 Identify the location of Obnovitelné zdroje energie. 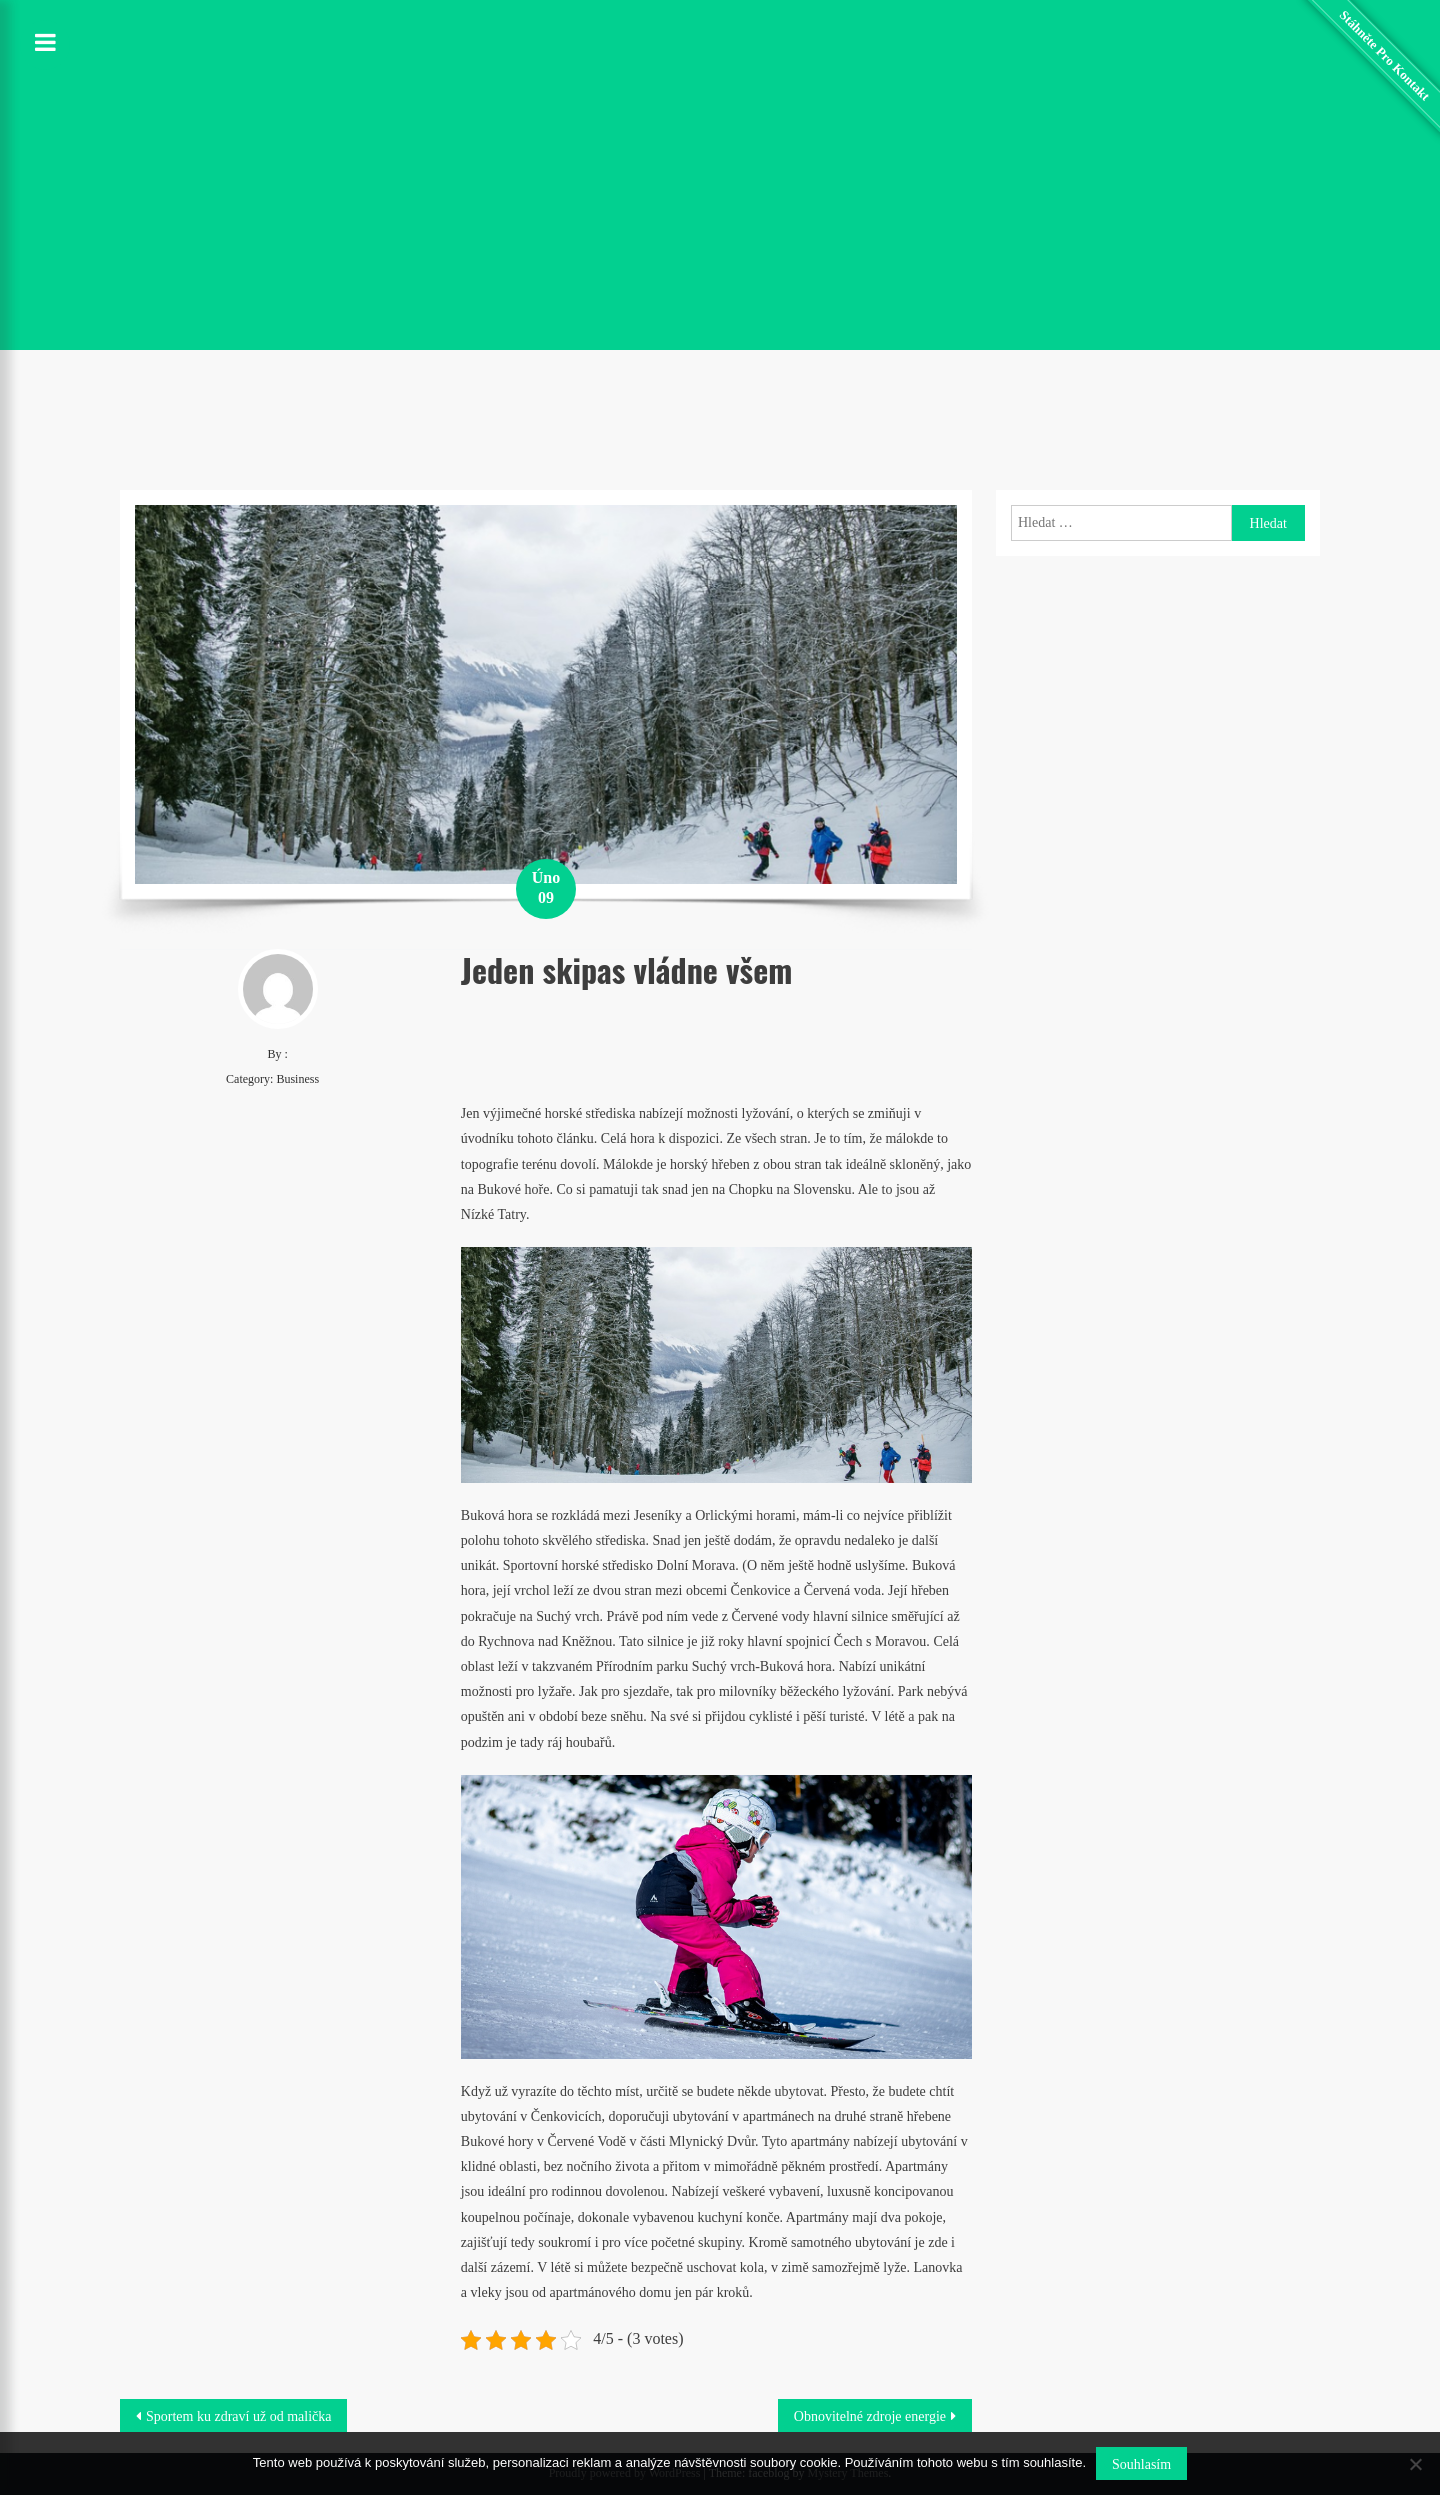
(870, 2416).